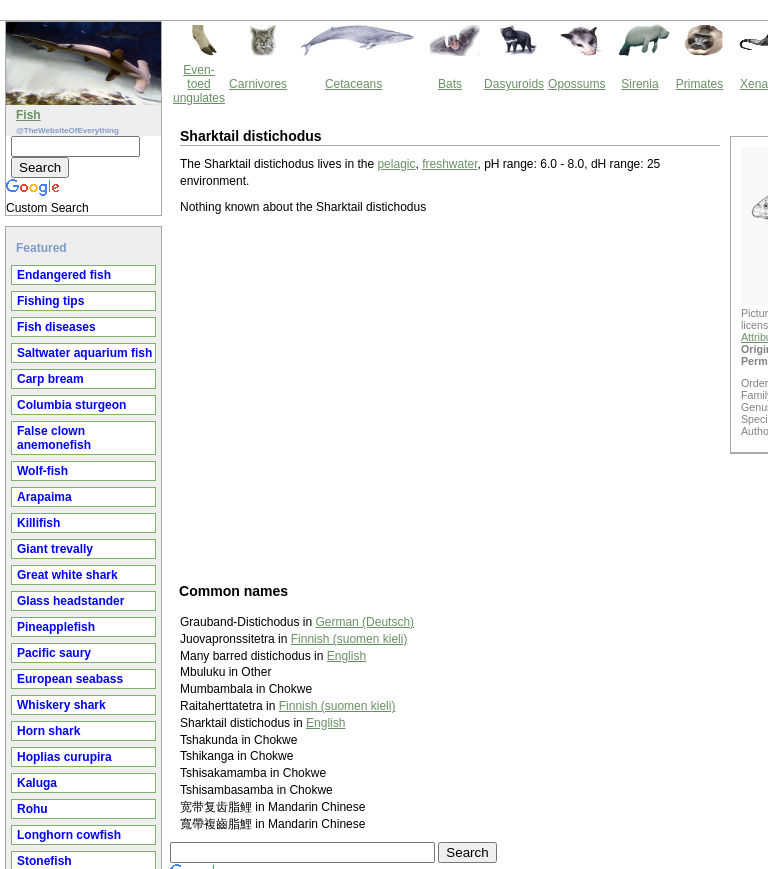 This screenshot has height=869, width=768. I want to click on Even-toed ungulates, so click(199, 84).